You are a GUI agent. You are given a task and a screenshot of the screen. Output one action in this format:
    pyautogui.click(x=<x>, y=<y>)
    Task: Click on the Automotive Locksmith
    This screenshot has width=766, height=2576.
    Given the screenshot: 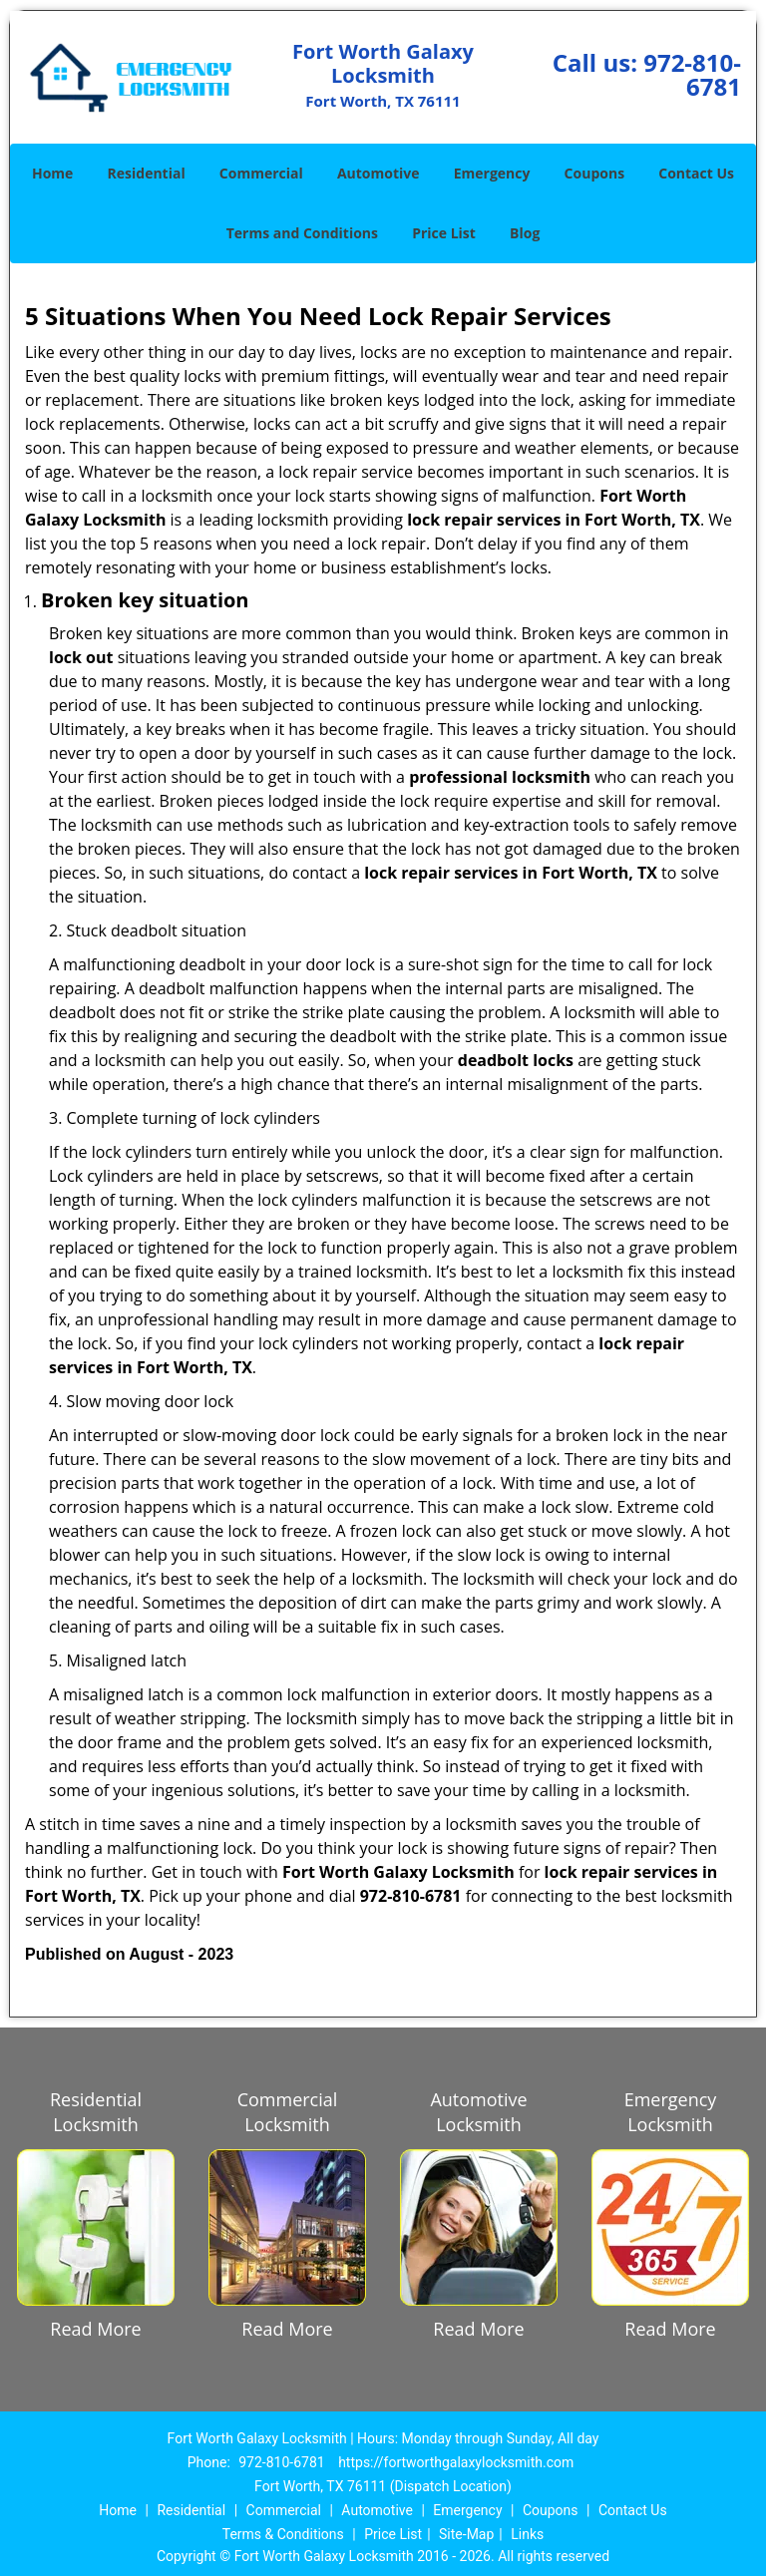 What is the action you would take?
    pyautogui.click(x=478, y=2111)
    